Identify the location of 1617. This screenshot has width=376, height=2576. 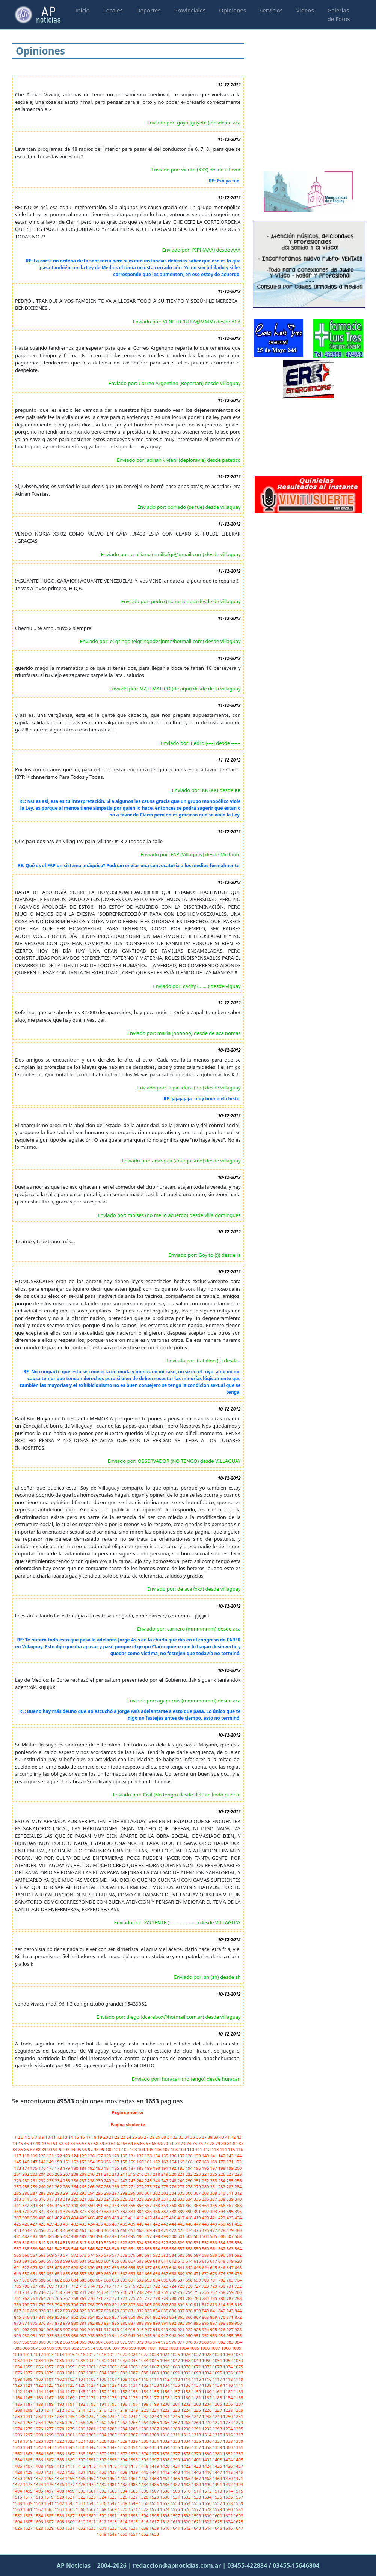
(154, 2521).